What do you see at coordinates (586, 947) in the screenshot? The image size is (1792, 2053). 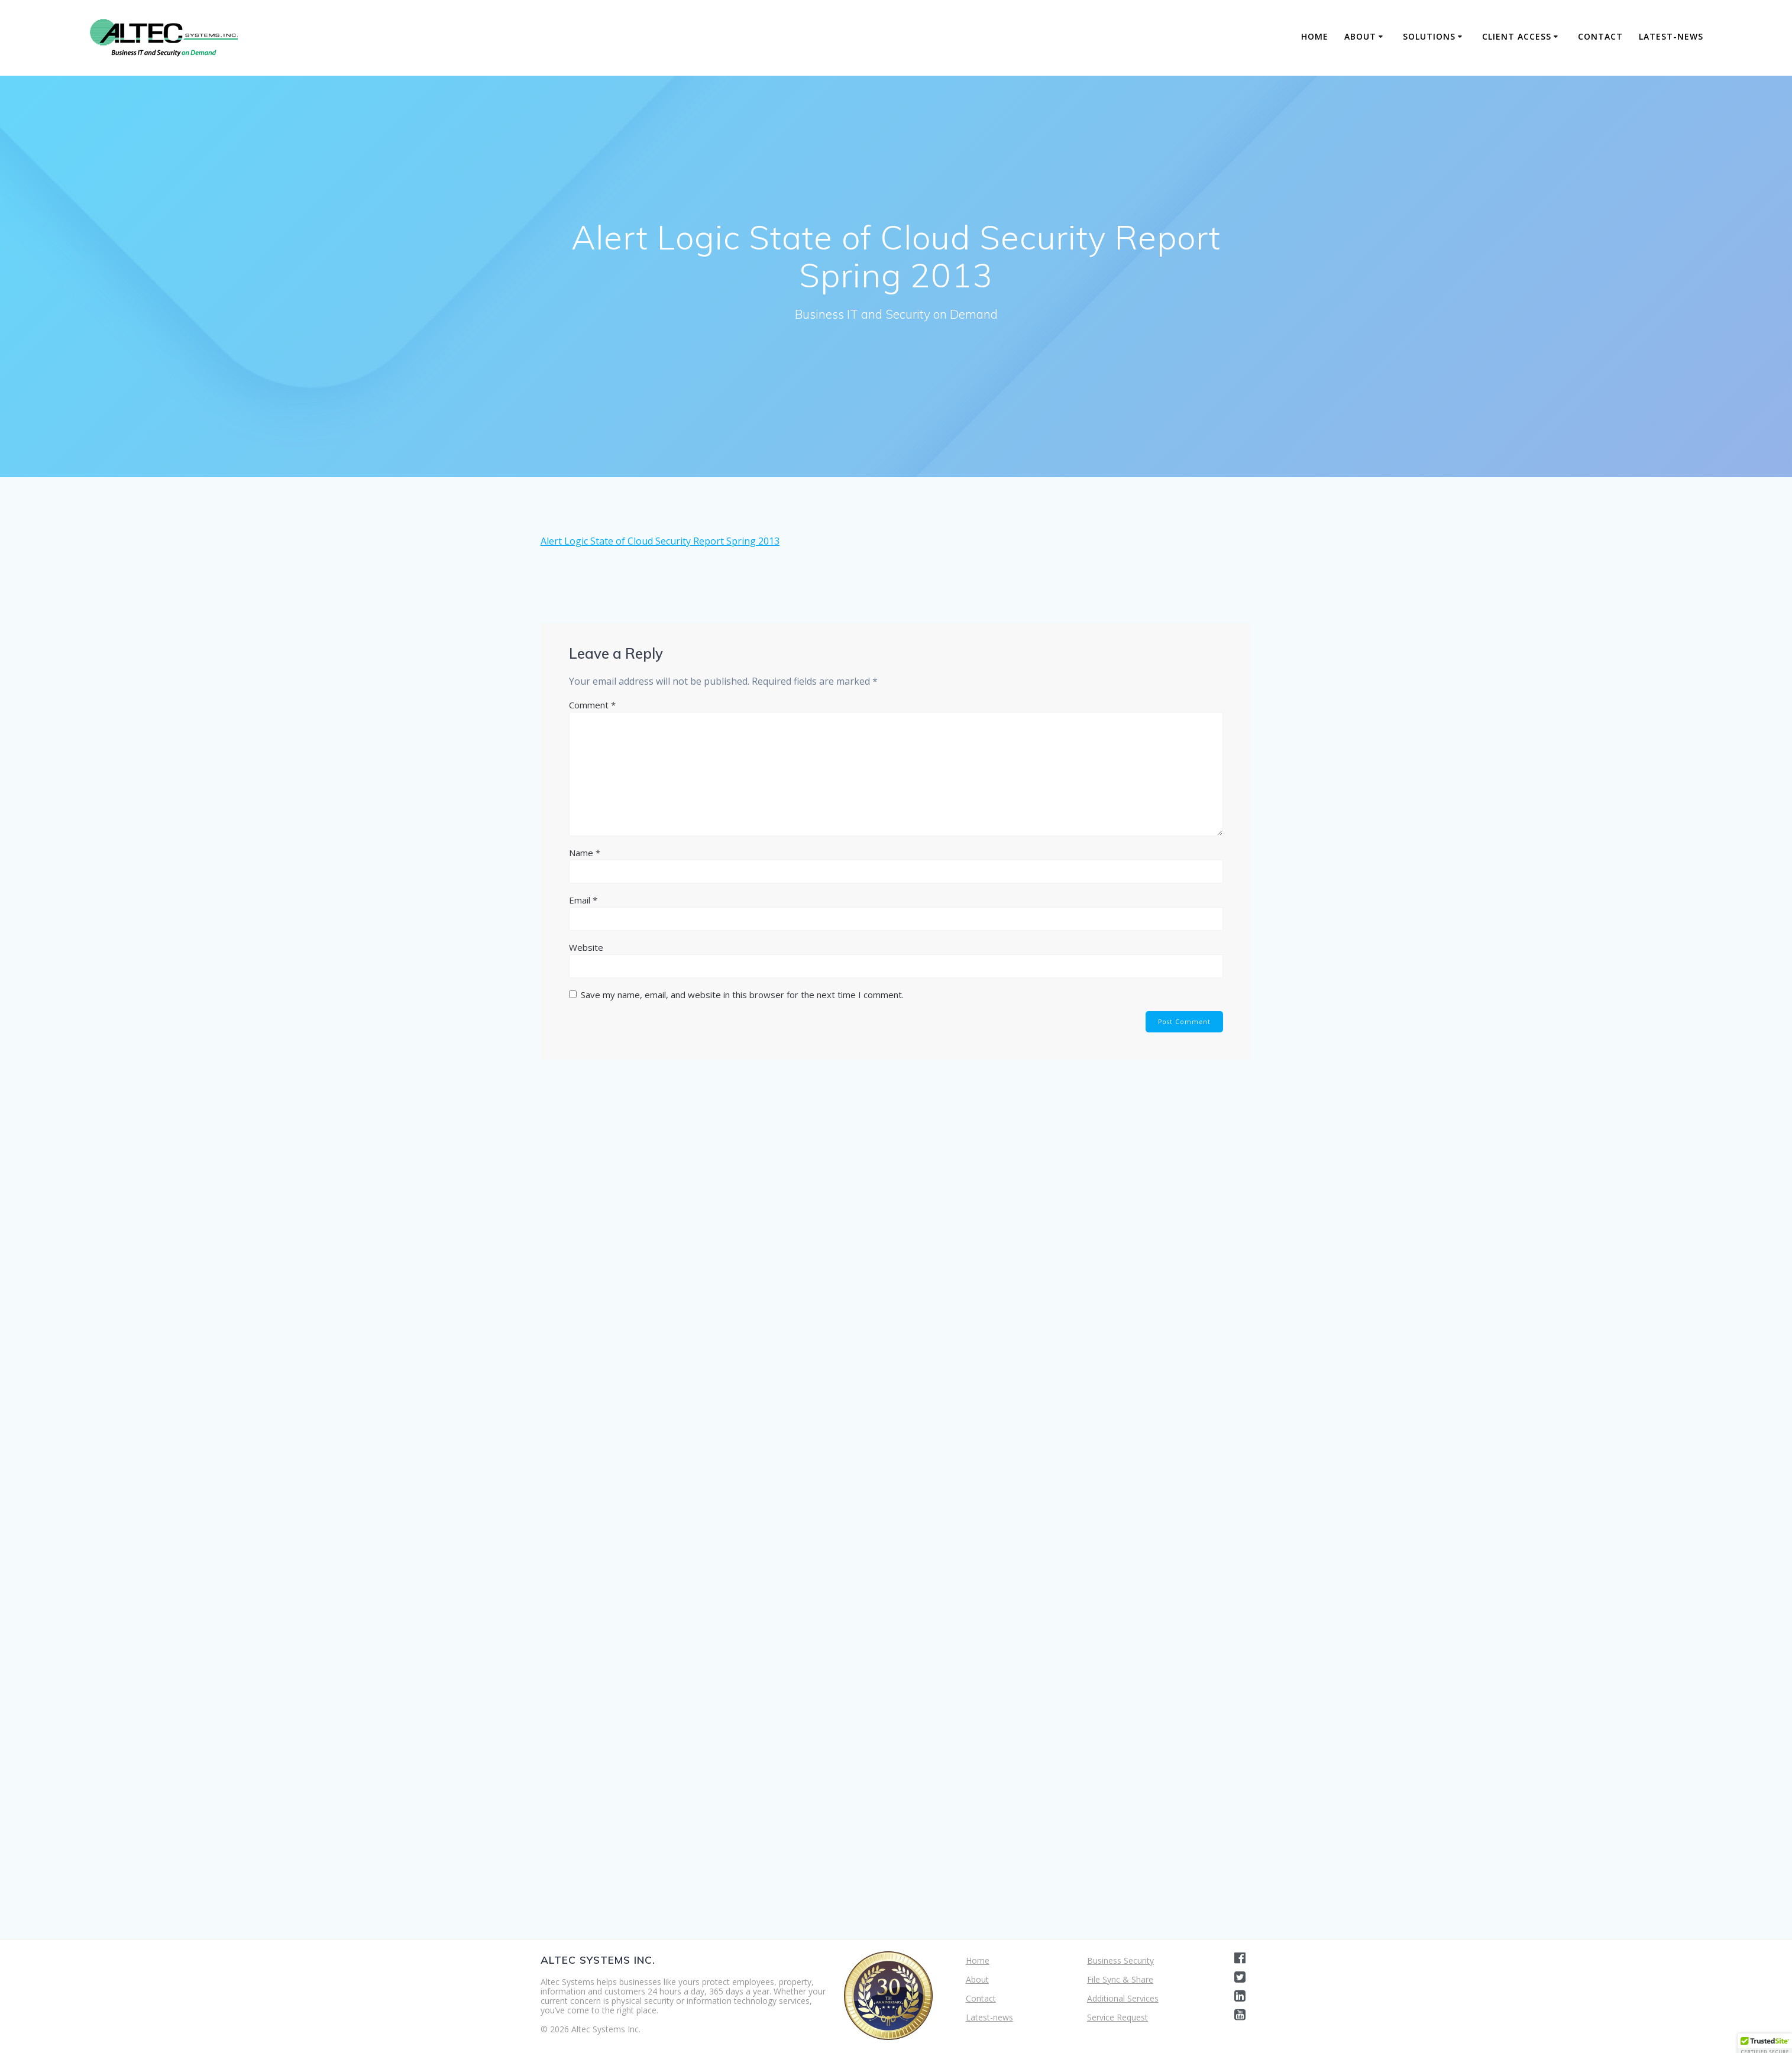 I see `Website` at bounding box center [586, 947].